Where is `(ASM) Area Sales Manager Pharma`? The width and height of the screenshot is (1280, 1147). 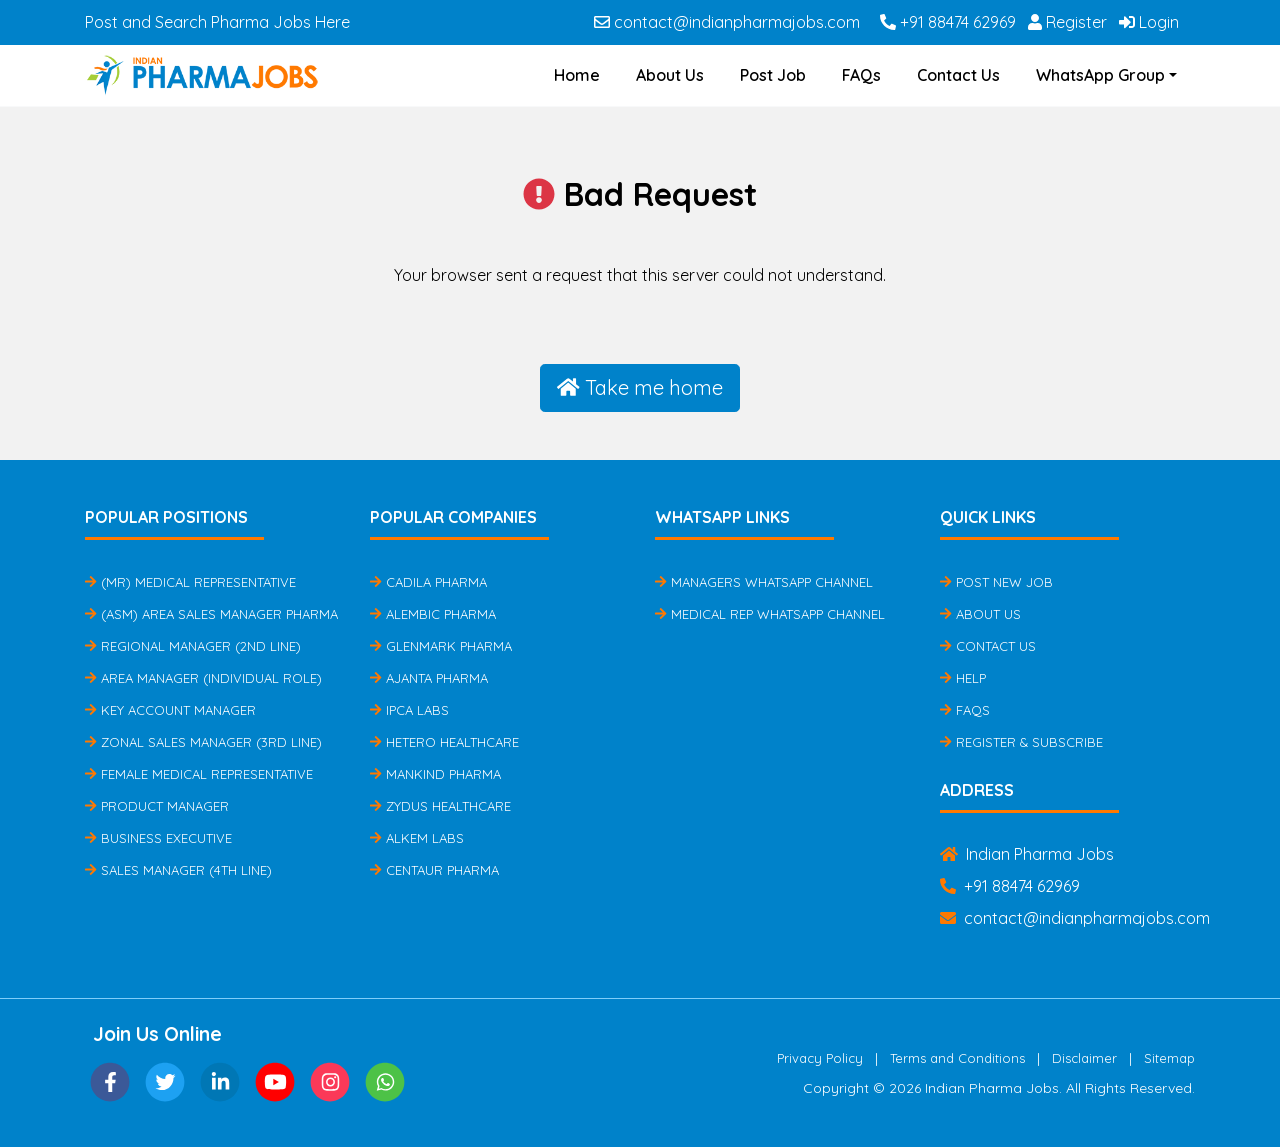 (ASM) Area Sales Manager Pharma is located at coordinates (211, 614).